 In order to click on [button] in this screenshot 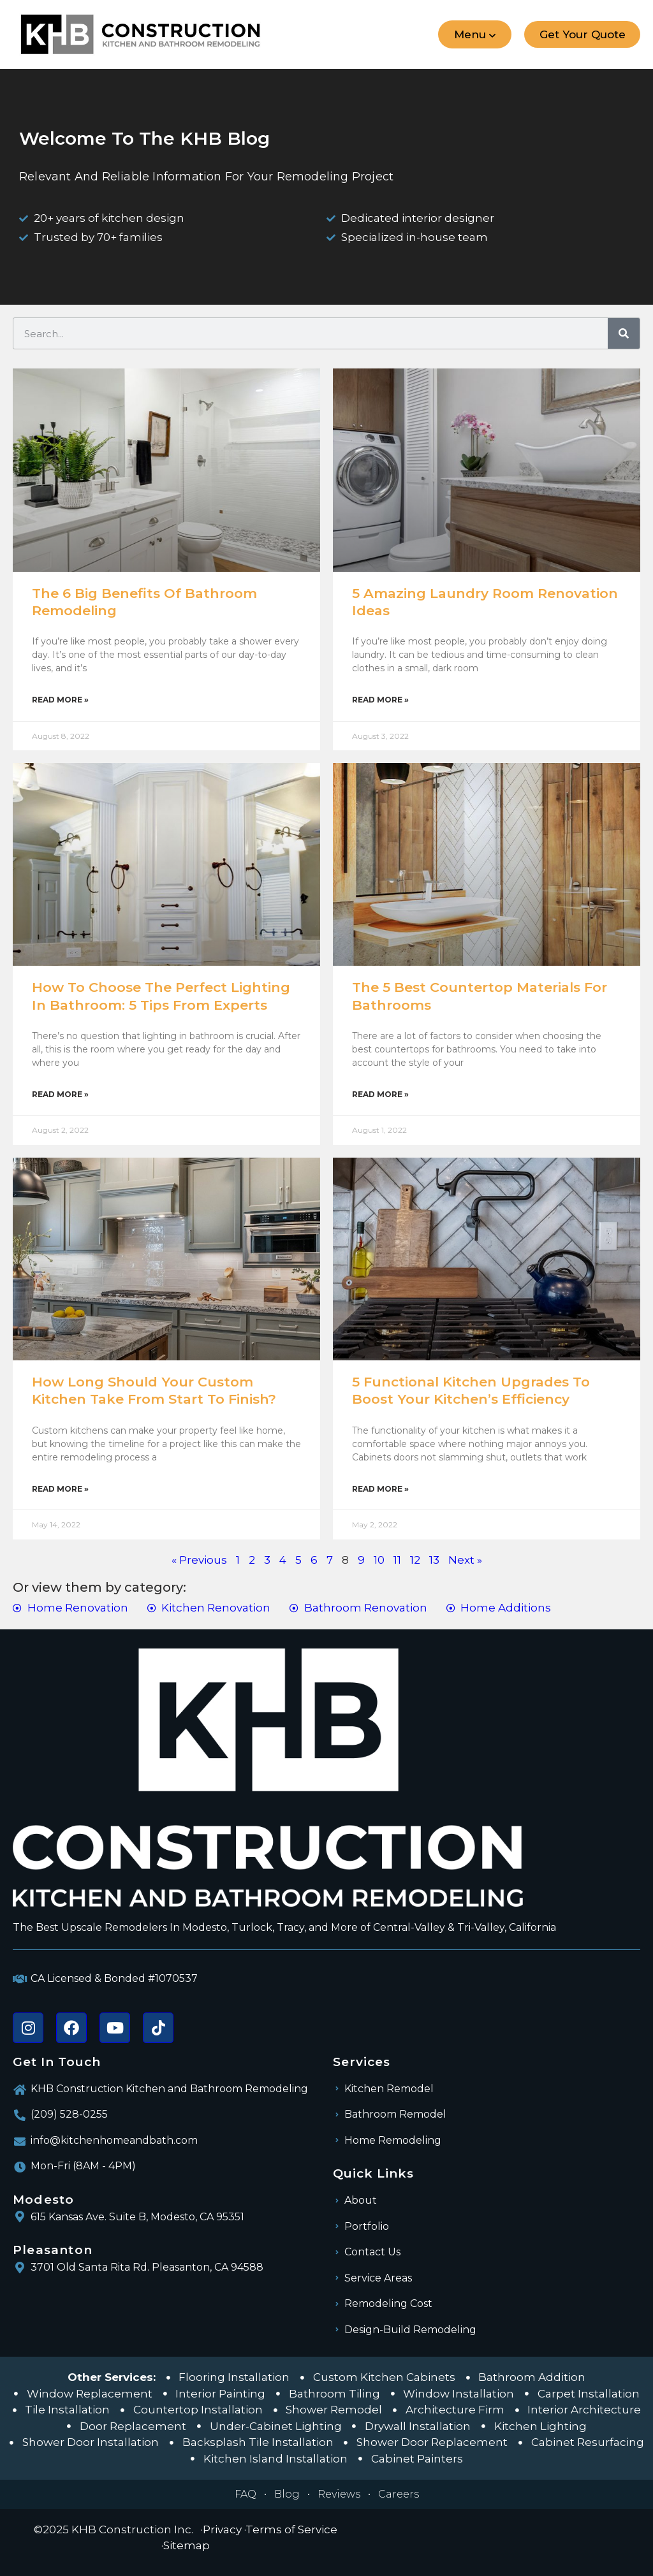, I will do `click(474, 34)`.